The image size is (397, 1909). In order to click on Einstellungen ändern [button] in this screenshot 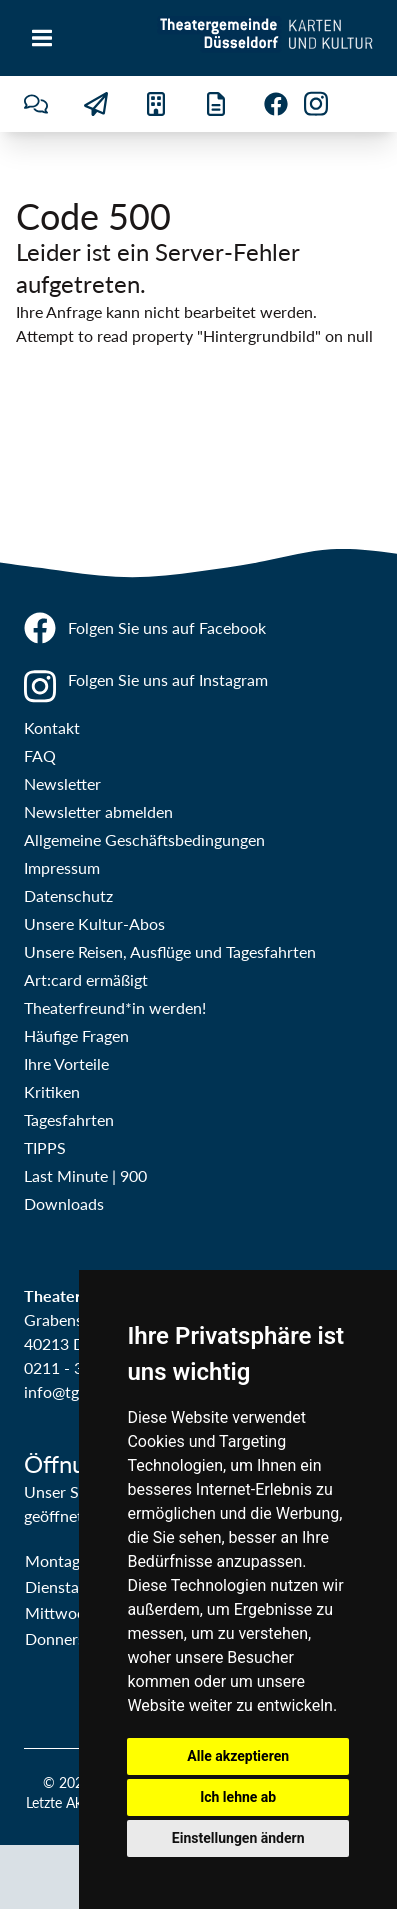, I will do `click(238, 1838)`.